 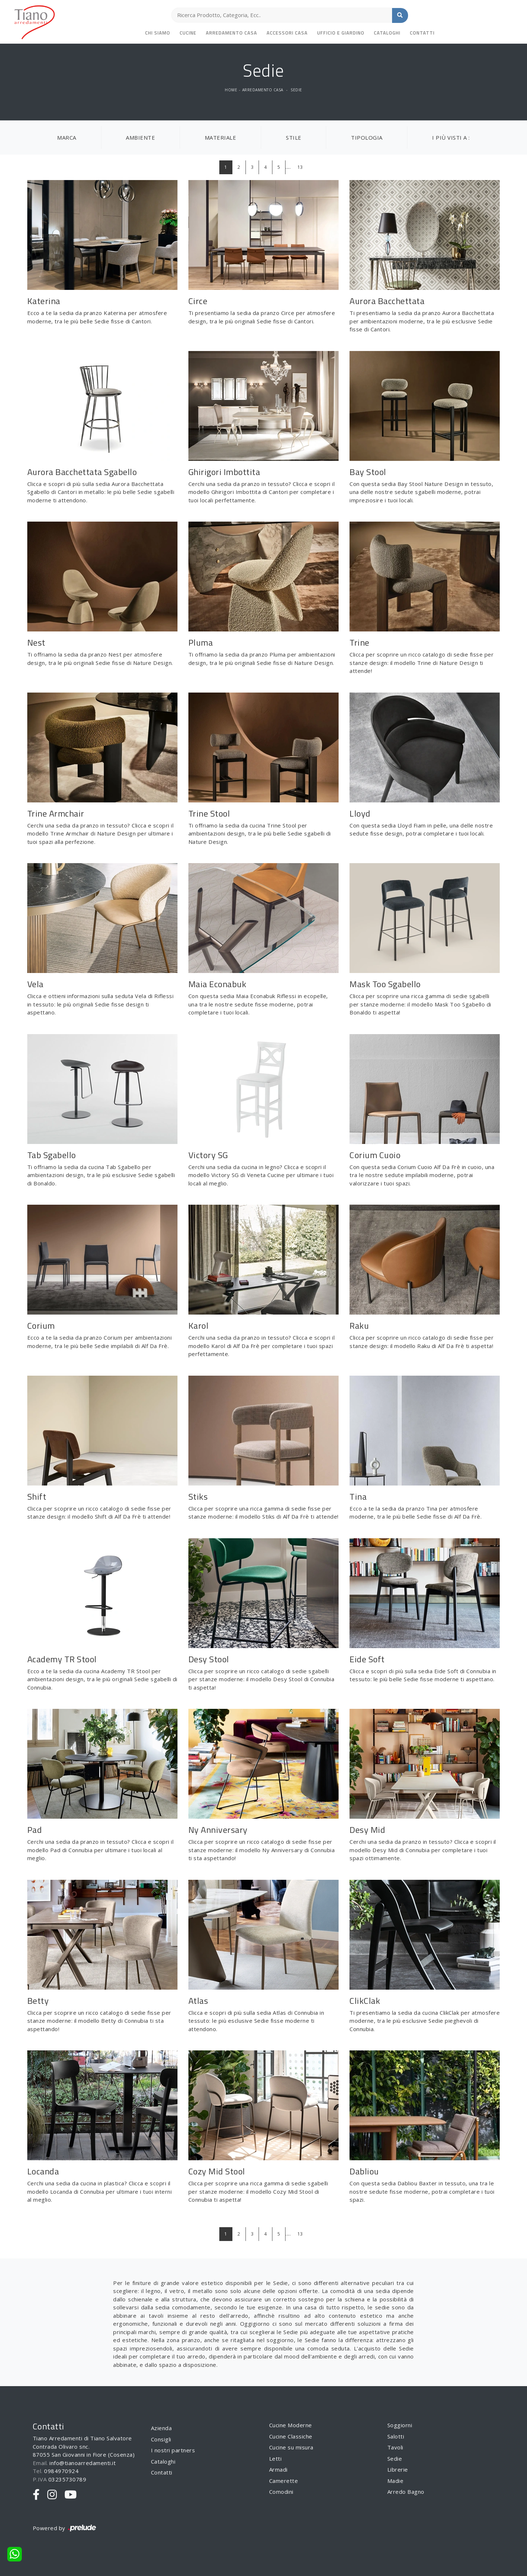 What do you see at coordinates (231, 32) in the screenshot?
I see `Arredamento Casa` at bounding box center [231, 32].